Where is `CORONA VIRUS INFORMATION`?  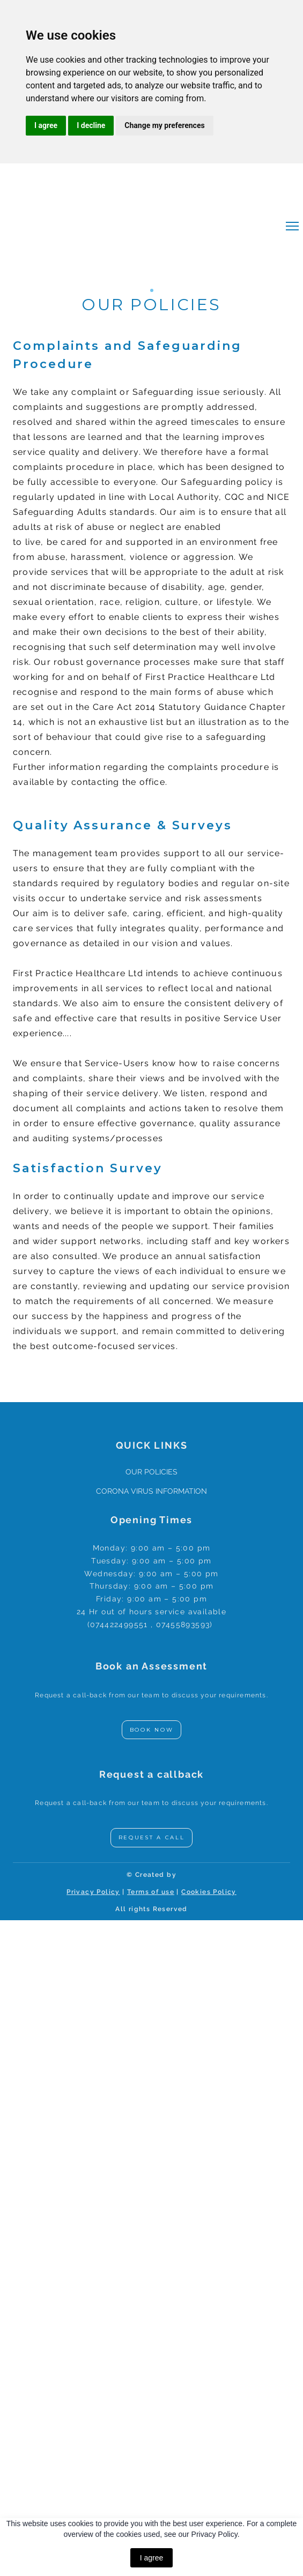
CORONA VIRUS INFORMATION is located at coordinates (151, 1491).